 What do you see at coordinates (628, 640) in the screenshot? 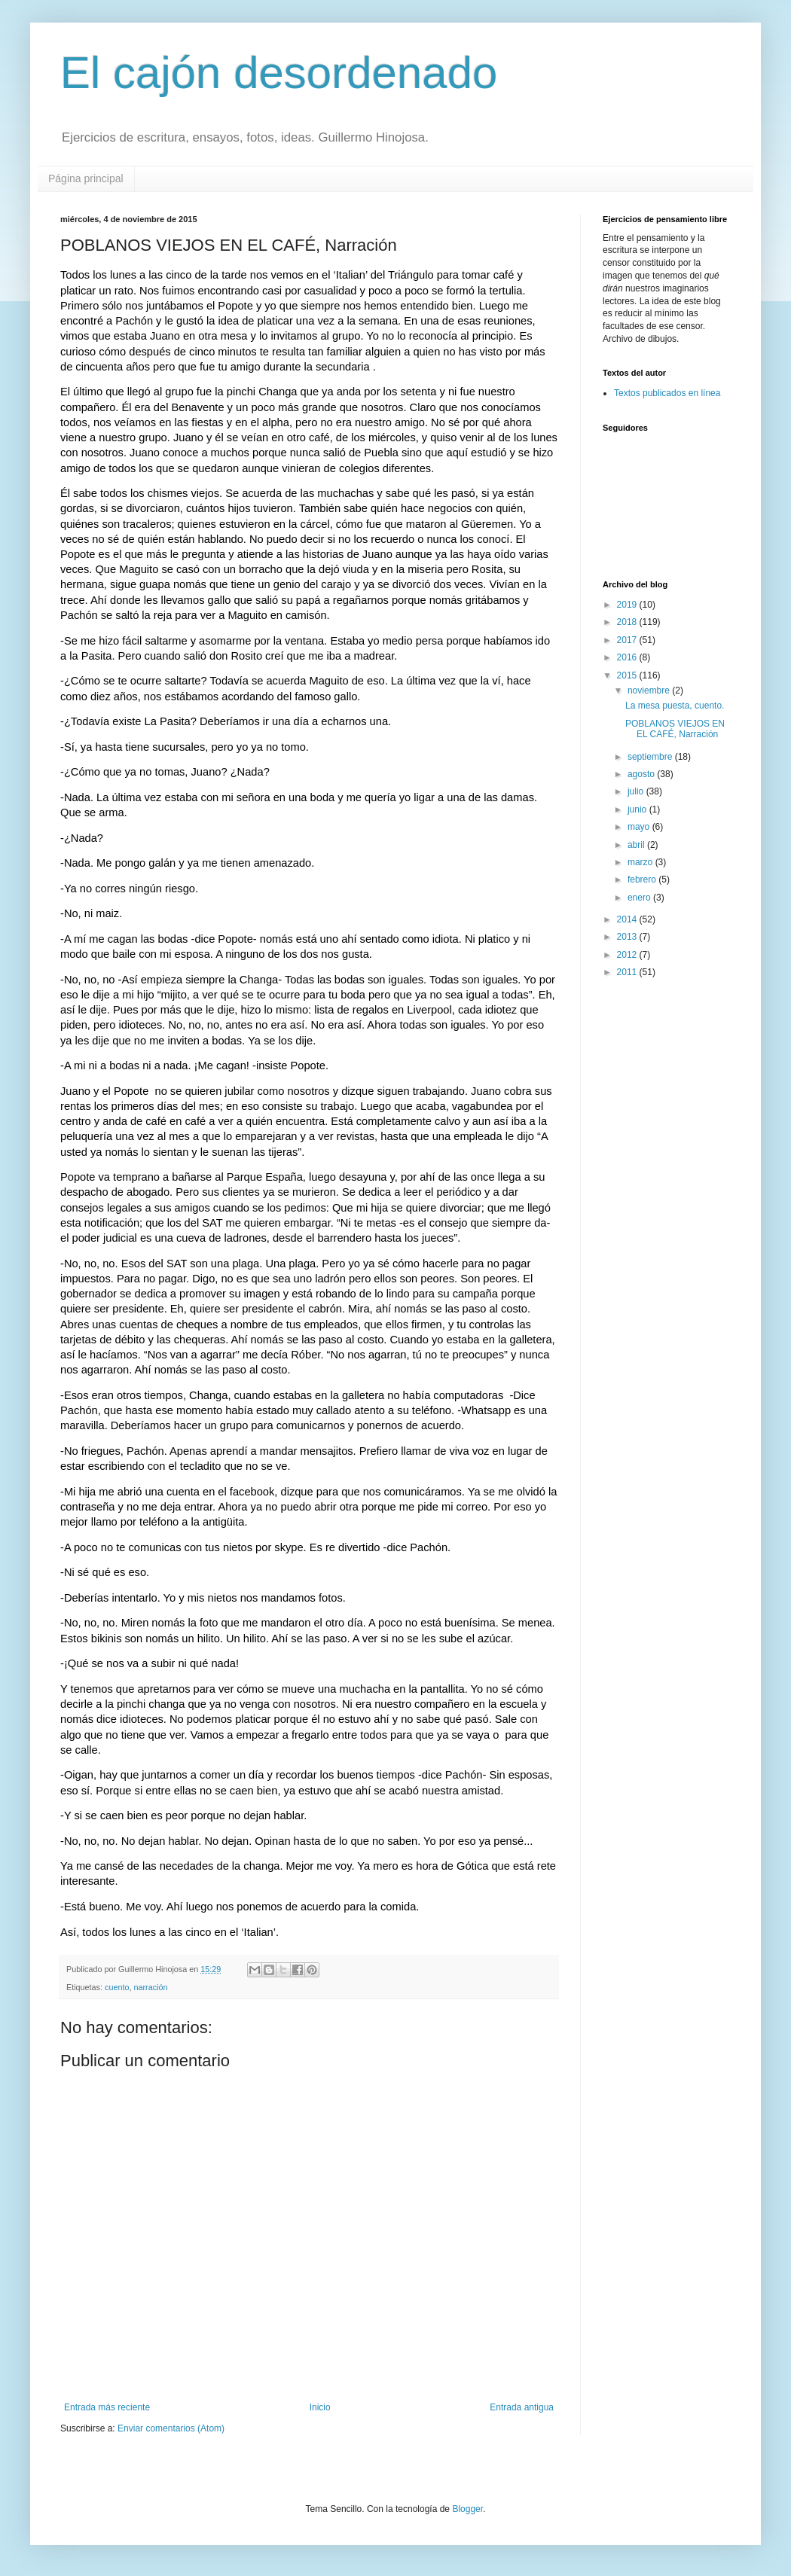
I see `2017` at bounding box center [628, 640].